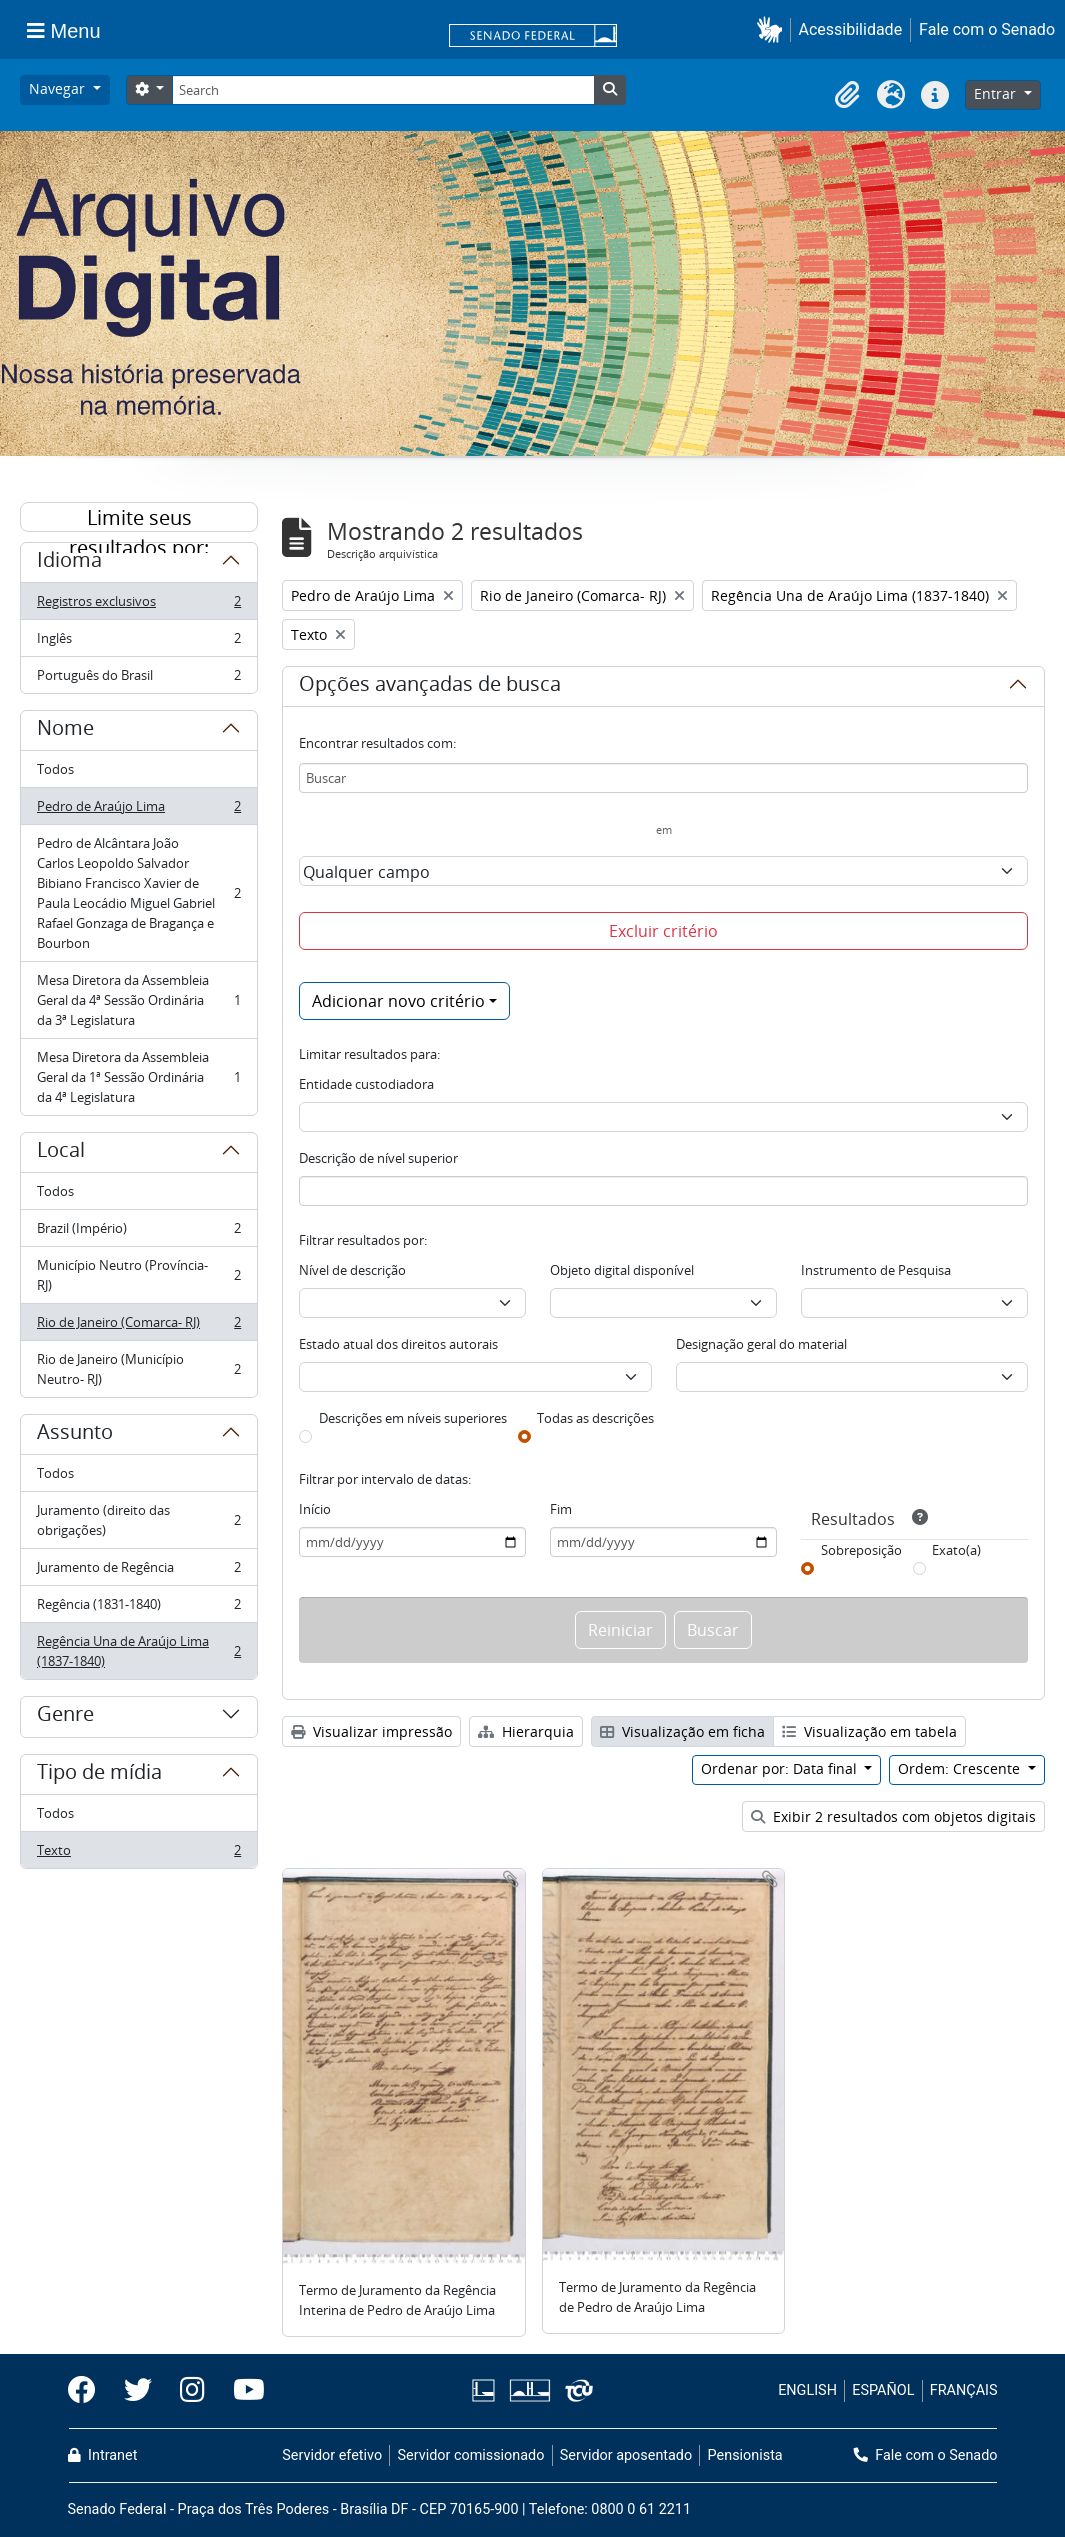 This screenshot has width=1065, height=2537. What do you see at coordinates (138, 810) in the screenshot?
I see `Pedro de Araújo Lima` at bounding box center [138, 810].